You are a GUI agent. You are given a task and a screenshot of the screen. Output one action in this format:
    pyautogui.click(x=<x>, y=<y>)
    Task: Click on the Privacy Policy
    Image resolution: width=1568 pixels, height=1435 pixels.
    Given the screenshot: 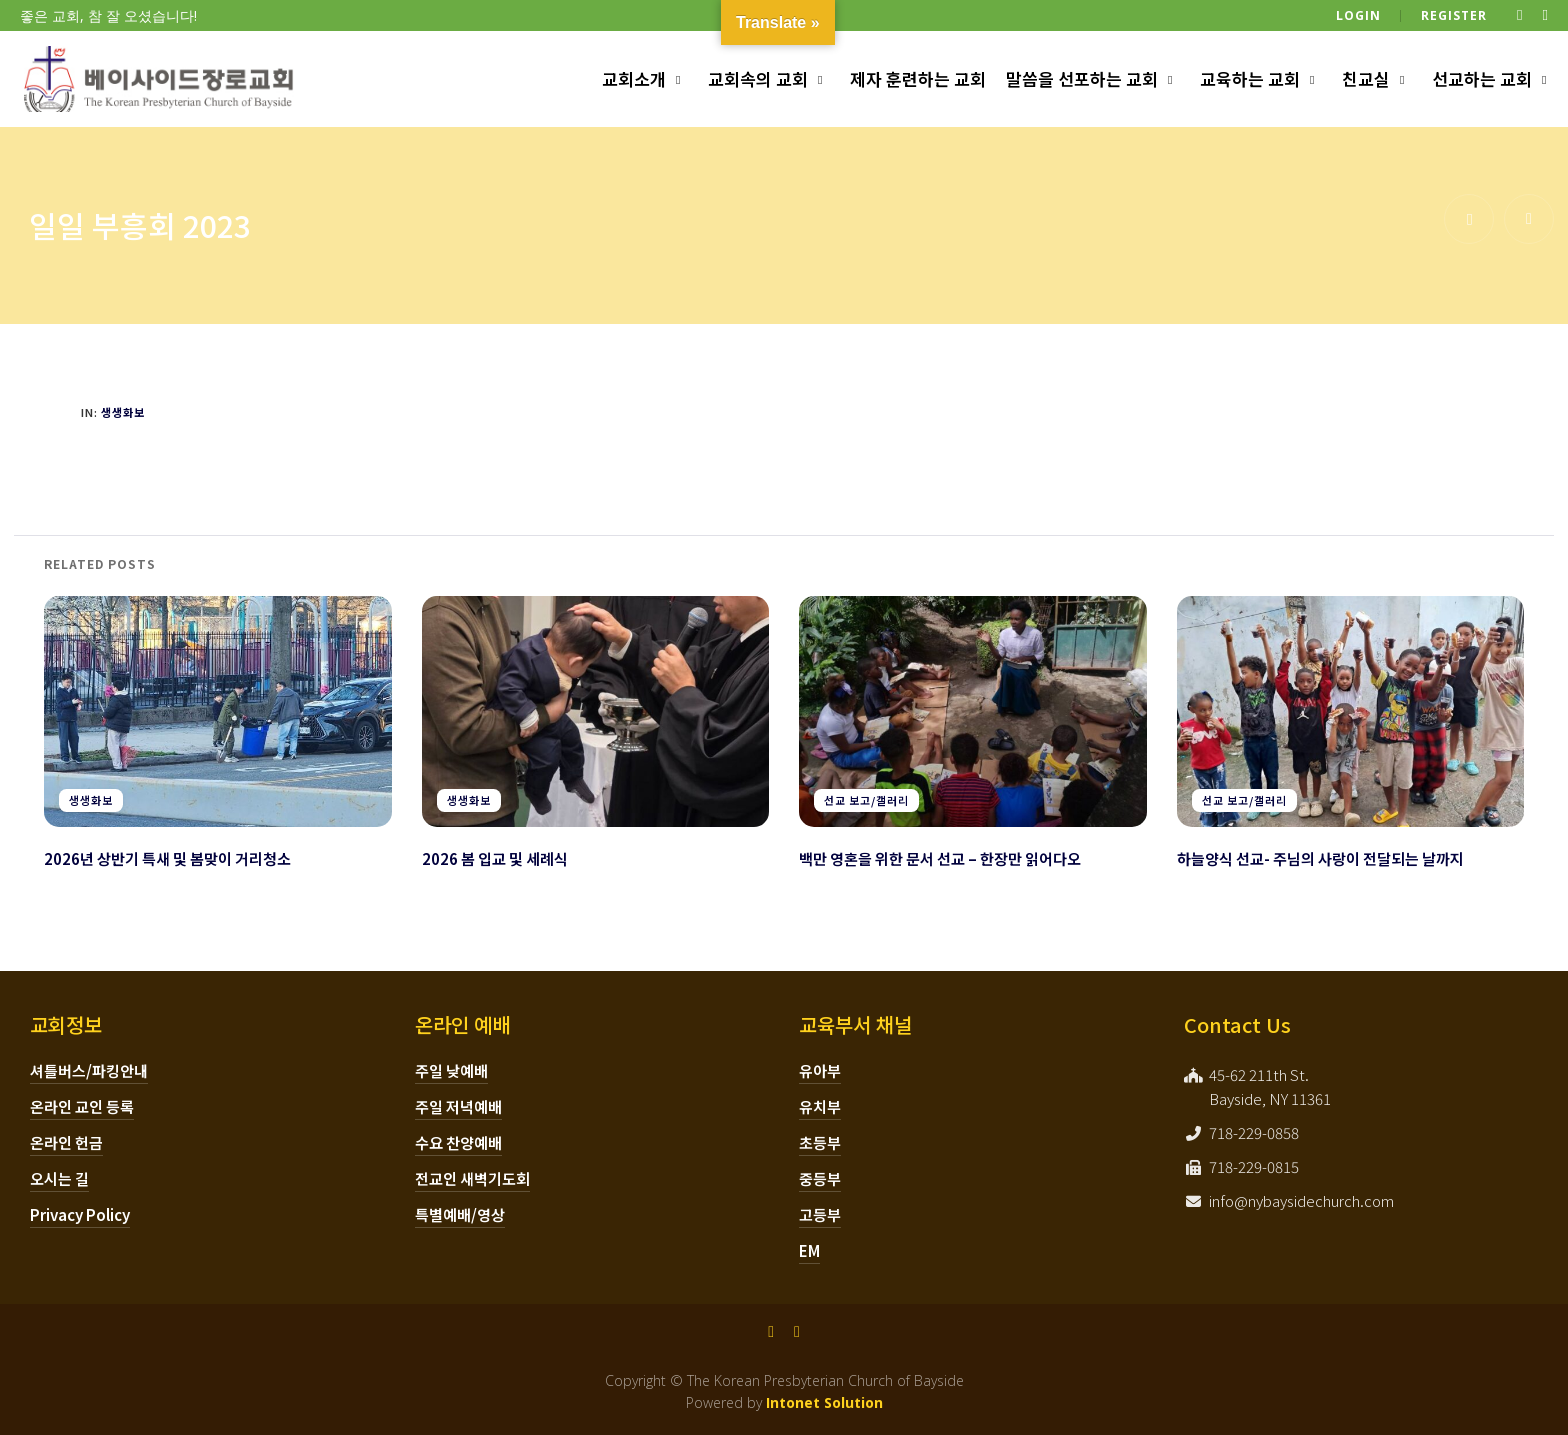 What is the action you would take?
    pyautogui.click(x=80, y=1214)
    